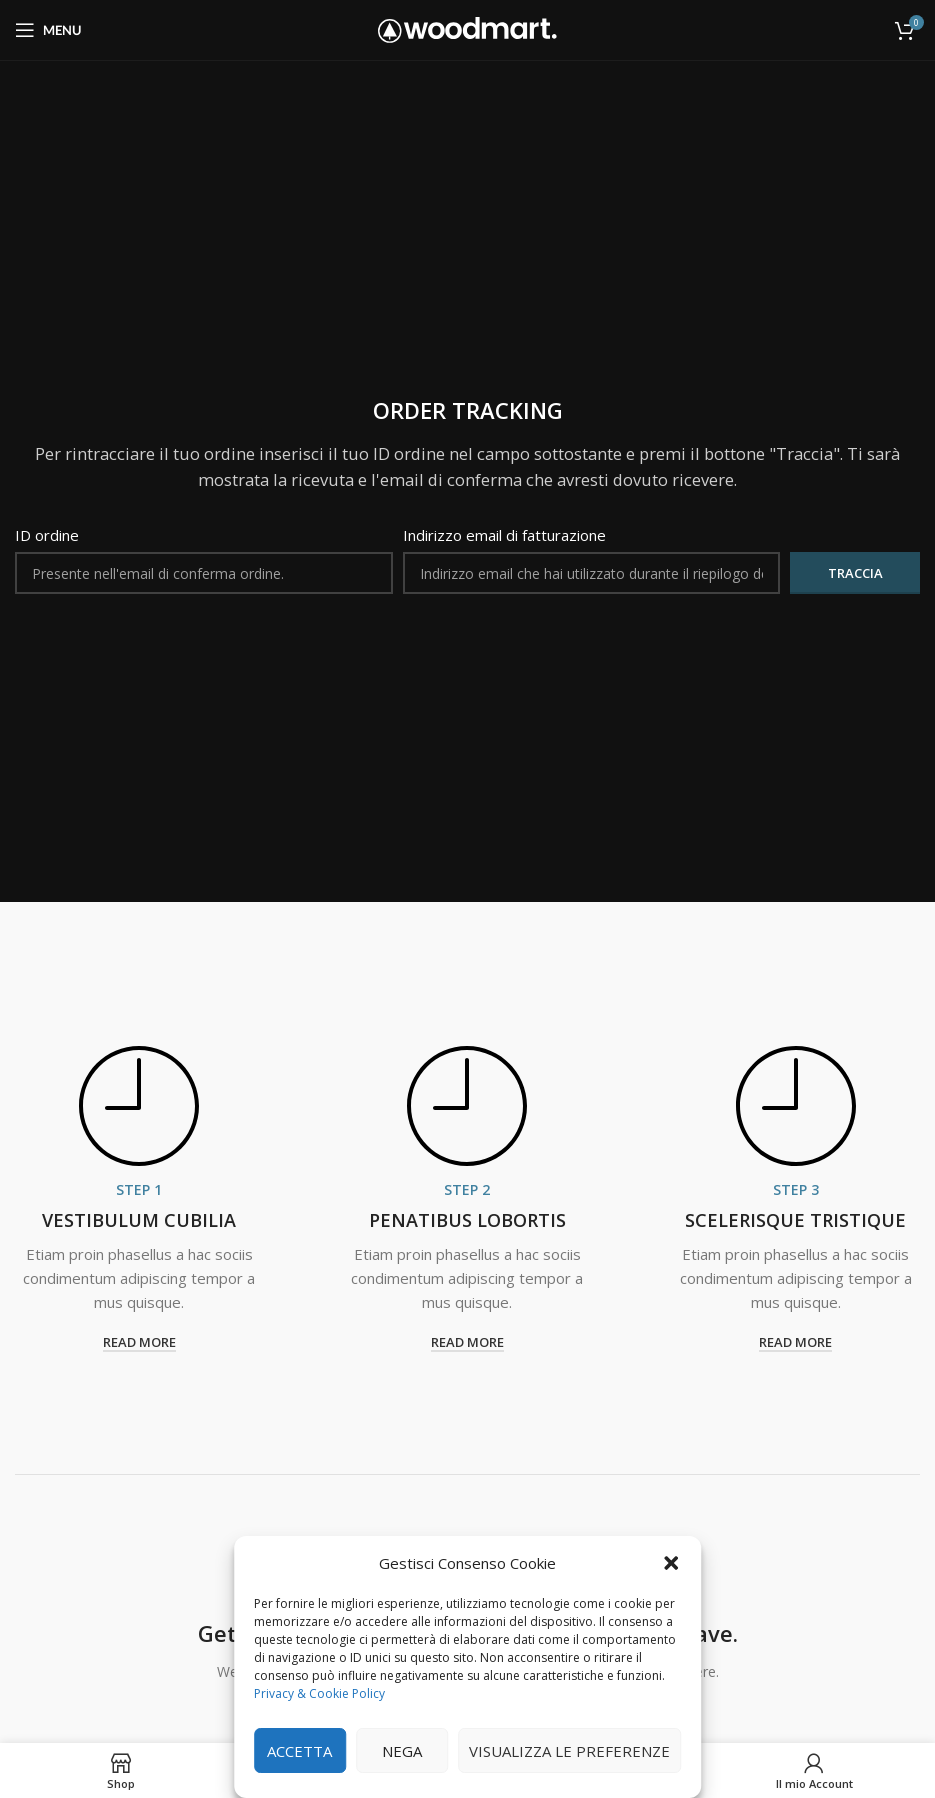 This screenshot has width=935, height=1798. I want to click on [Site logo], so click(467, 28).